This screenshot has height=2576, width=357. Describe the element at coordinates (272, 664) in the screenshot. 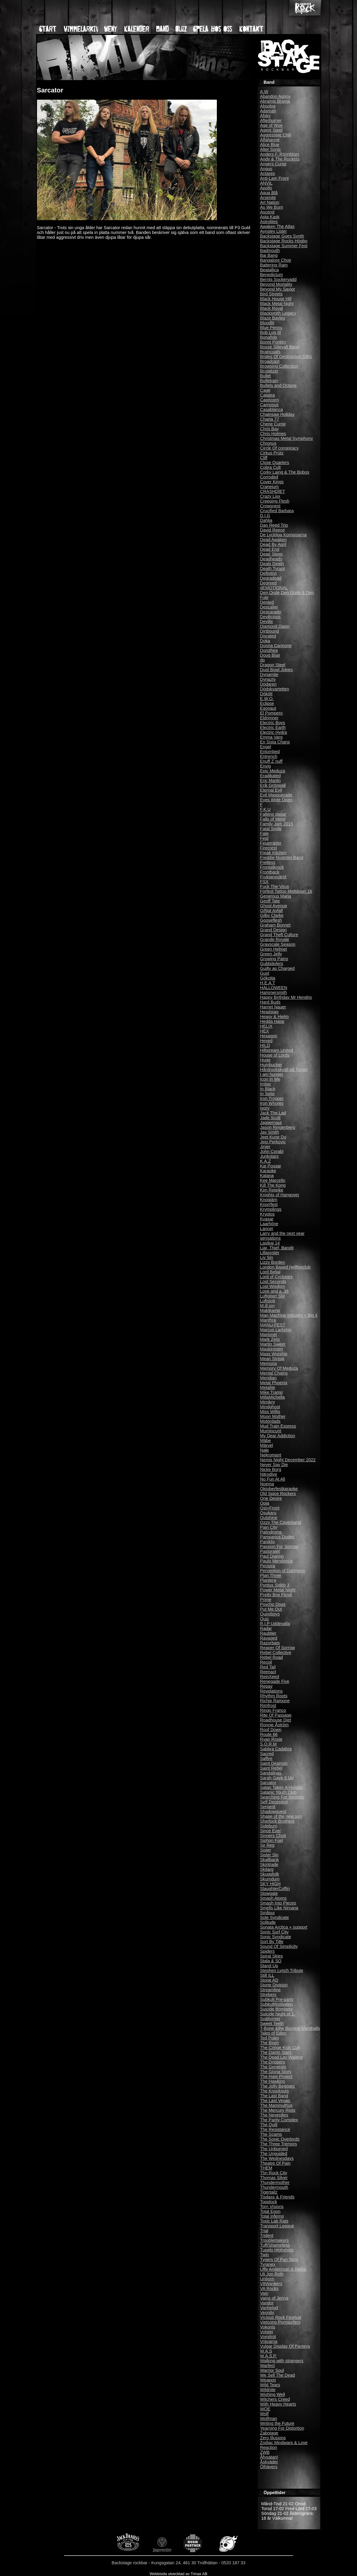

I see `Dragon Steel` at that location.